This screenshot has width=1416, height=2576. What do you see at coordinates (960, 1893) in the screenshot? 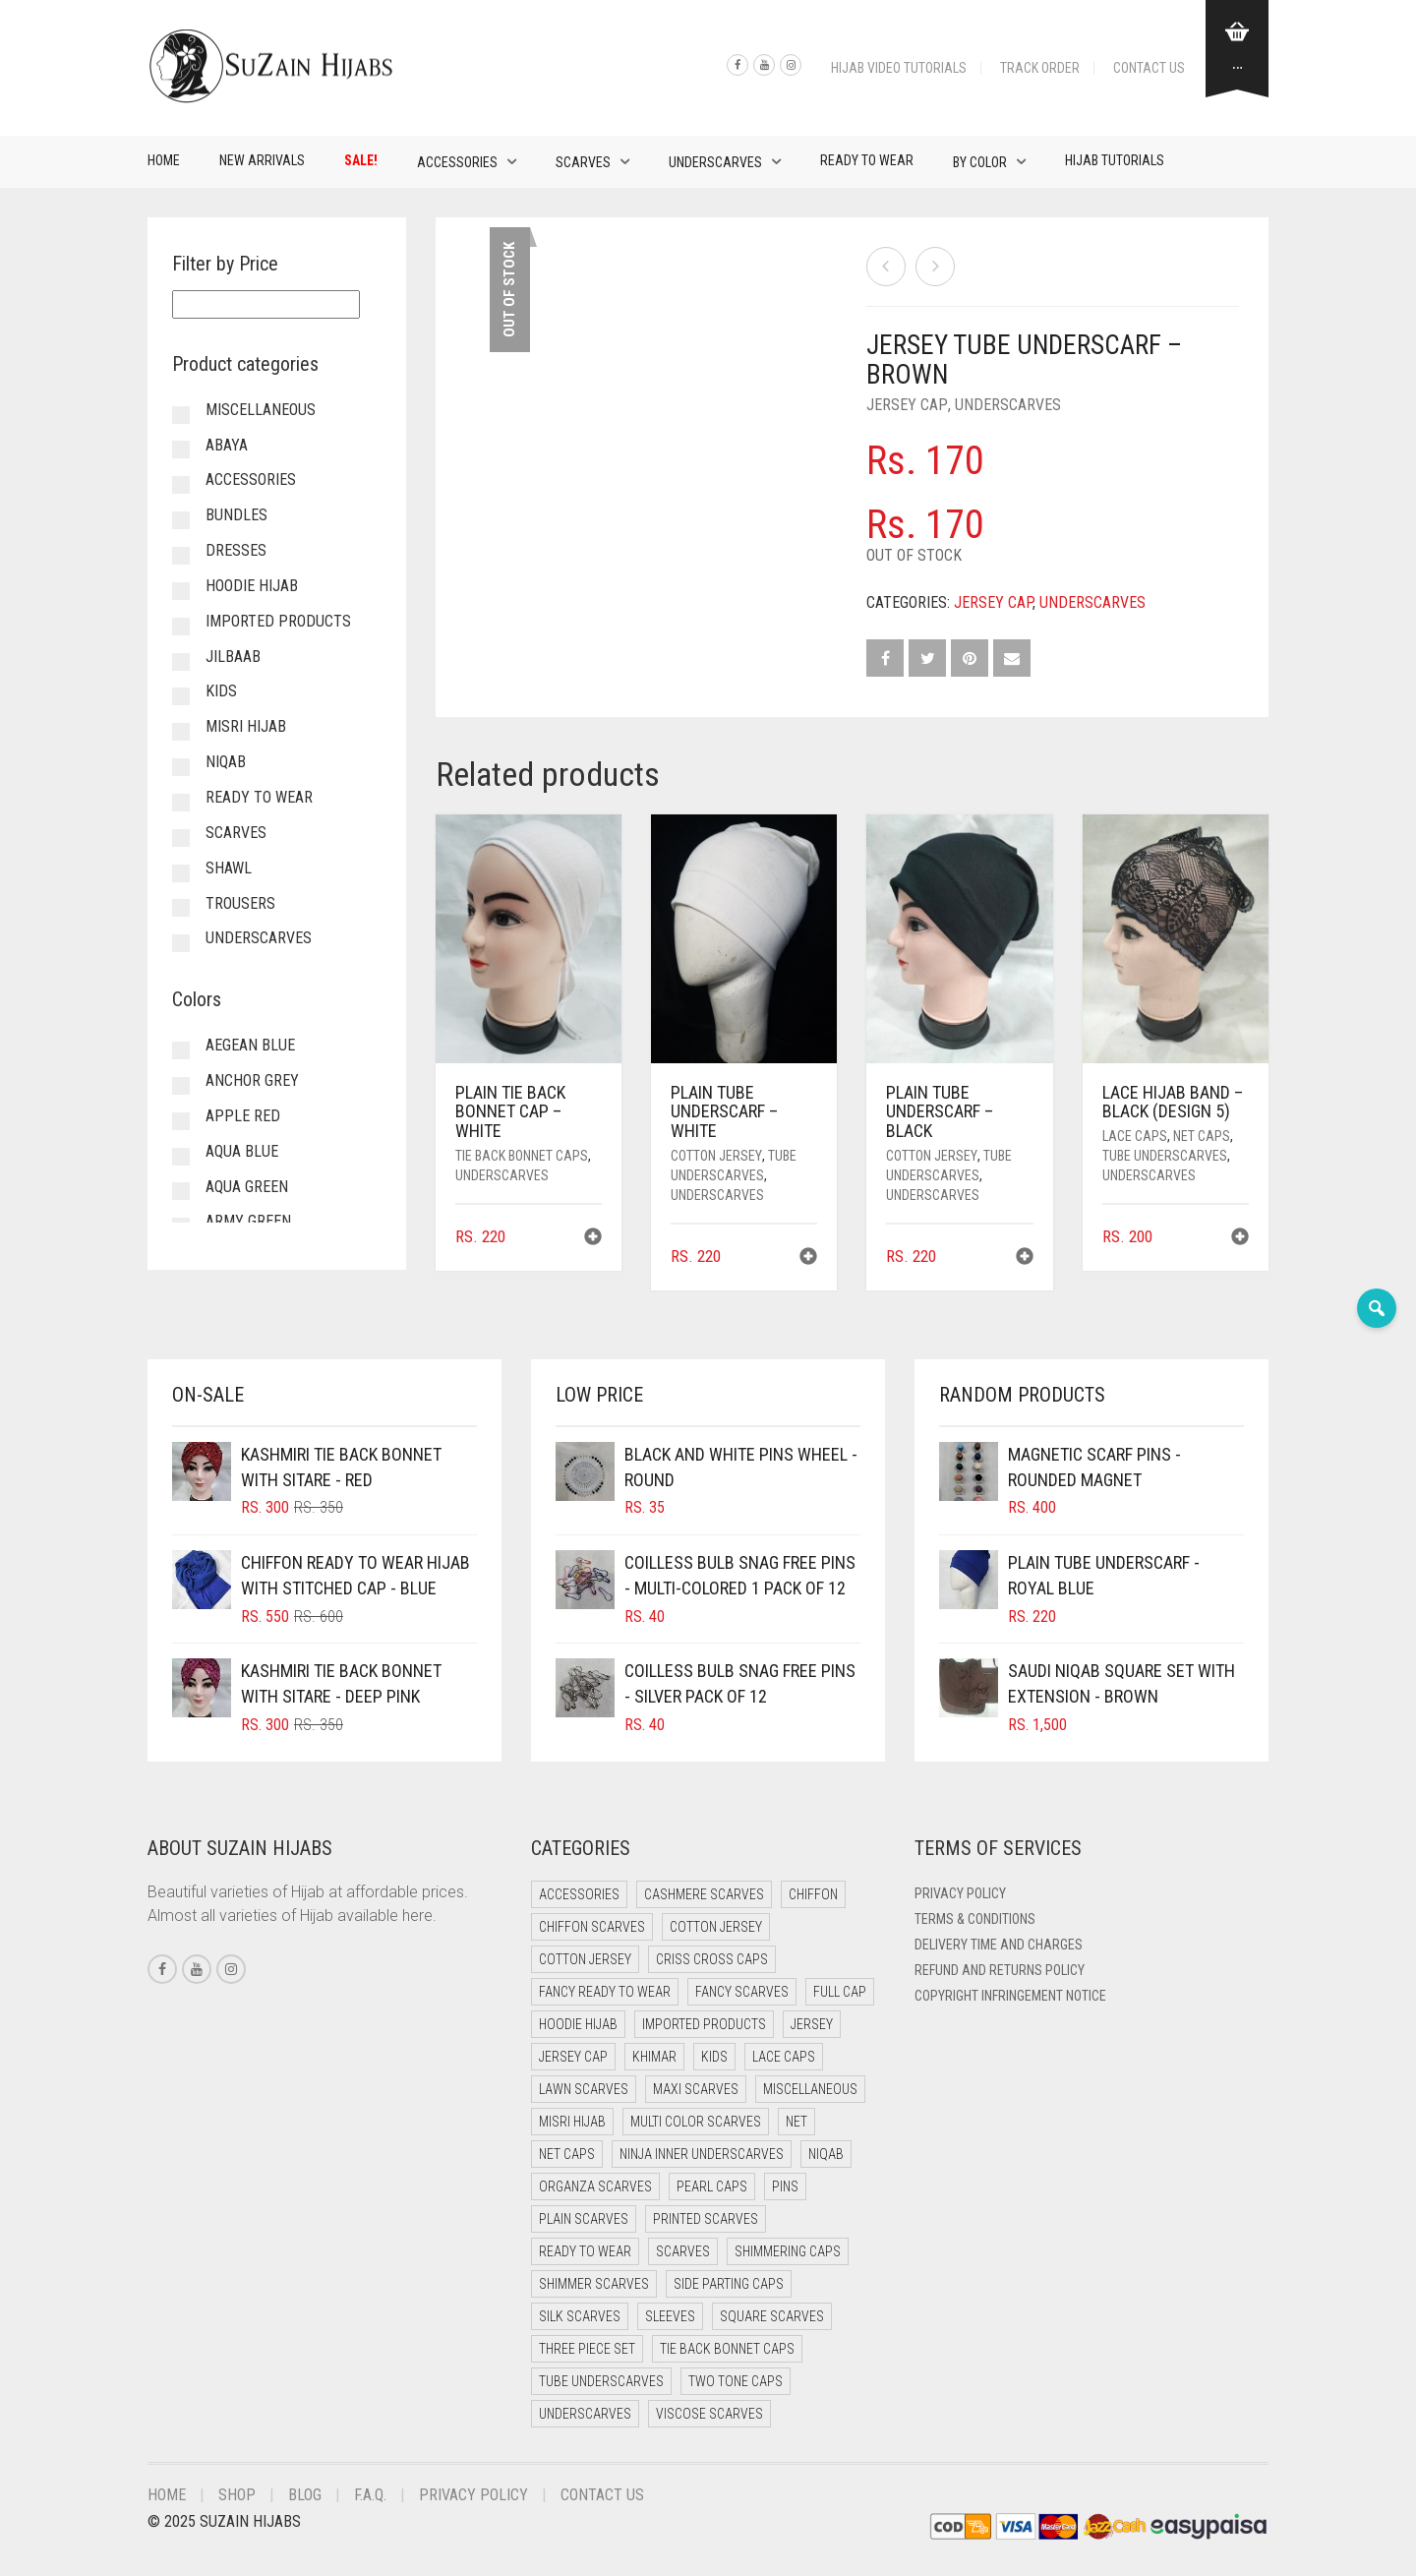
I see `Privacy Policy` at bounding box center [960, 1893].